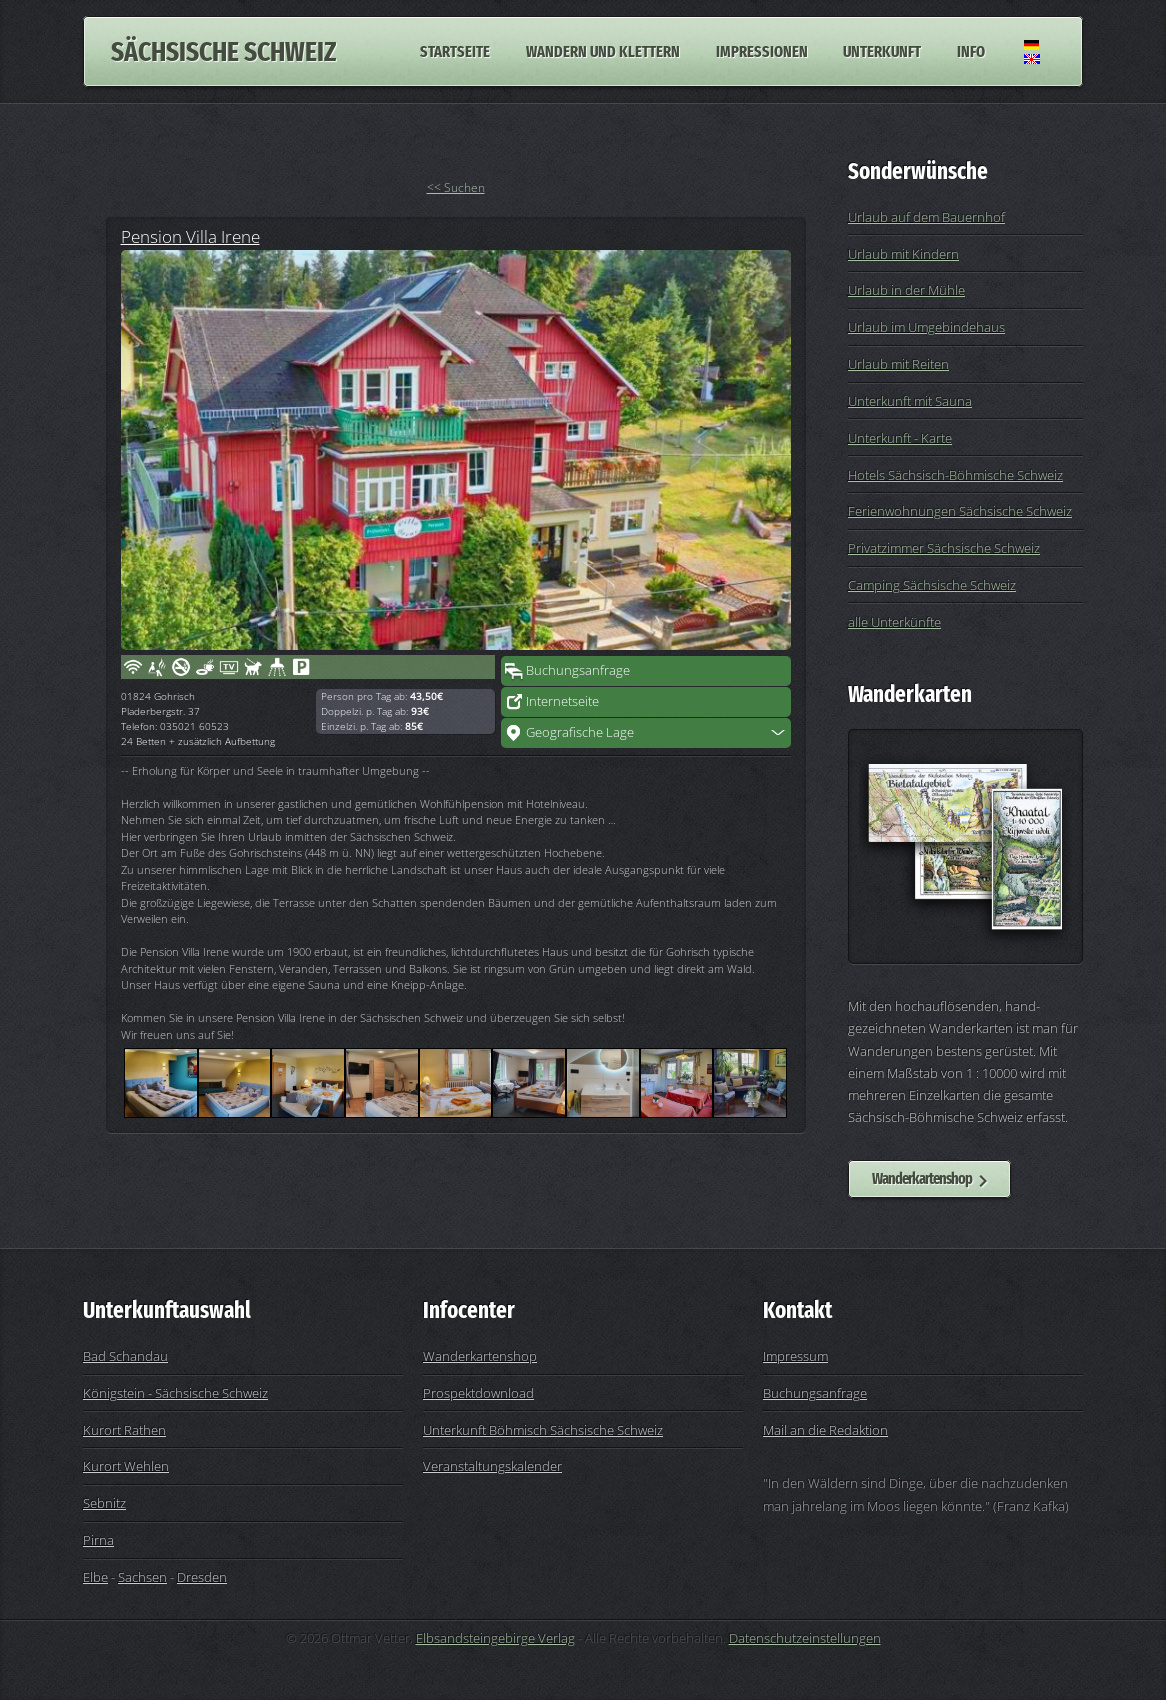  Describe the element at coordinates (944, 548) in the screenshot. I see `Privatzimmer Sächsische Schweiz` at that location.